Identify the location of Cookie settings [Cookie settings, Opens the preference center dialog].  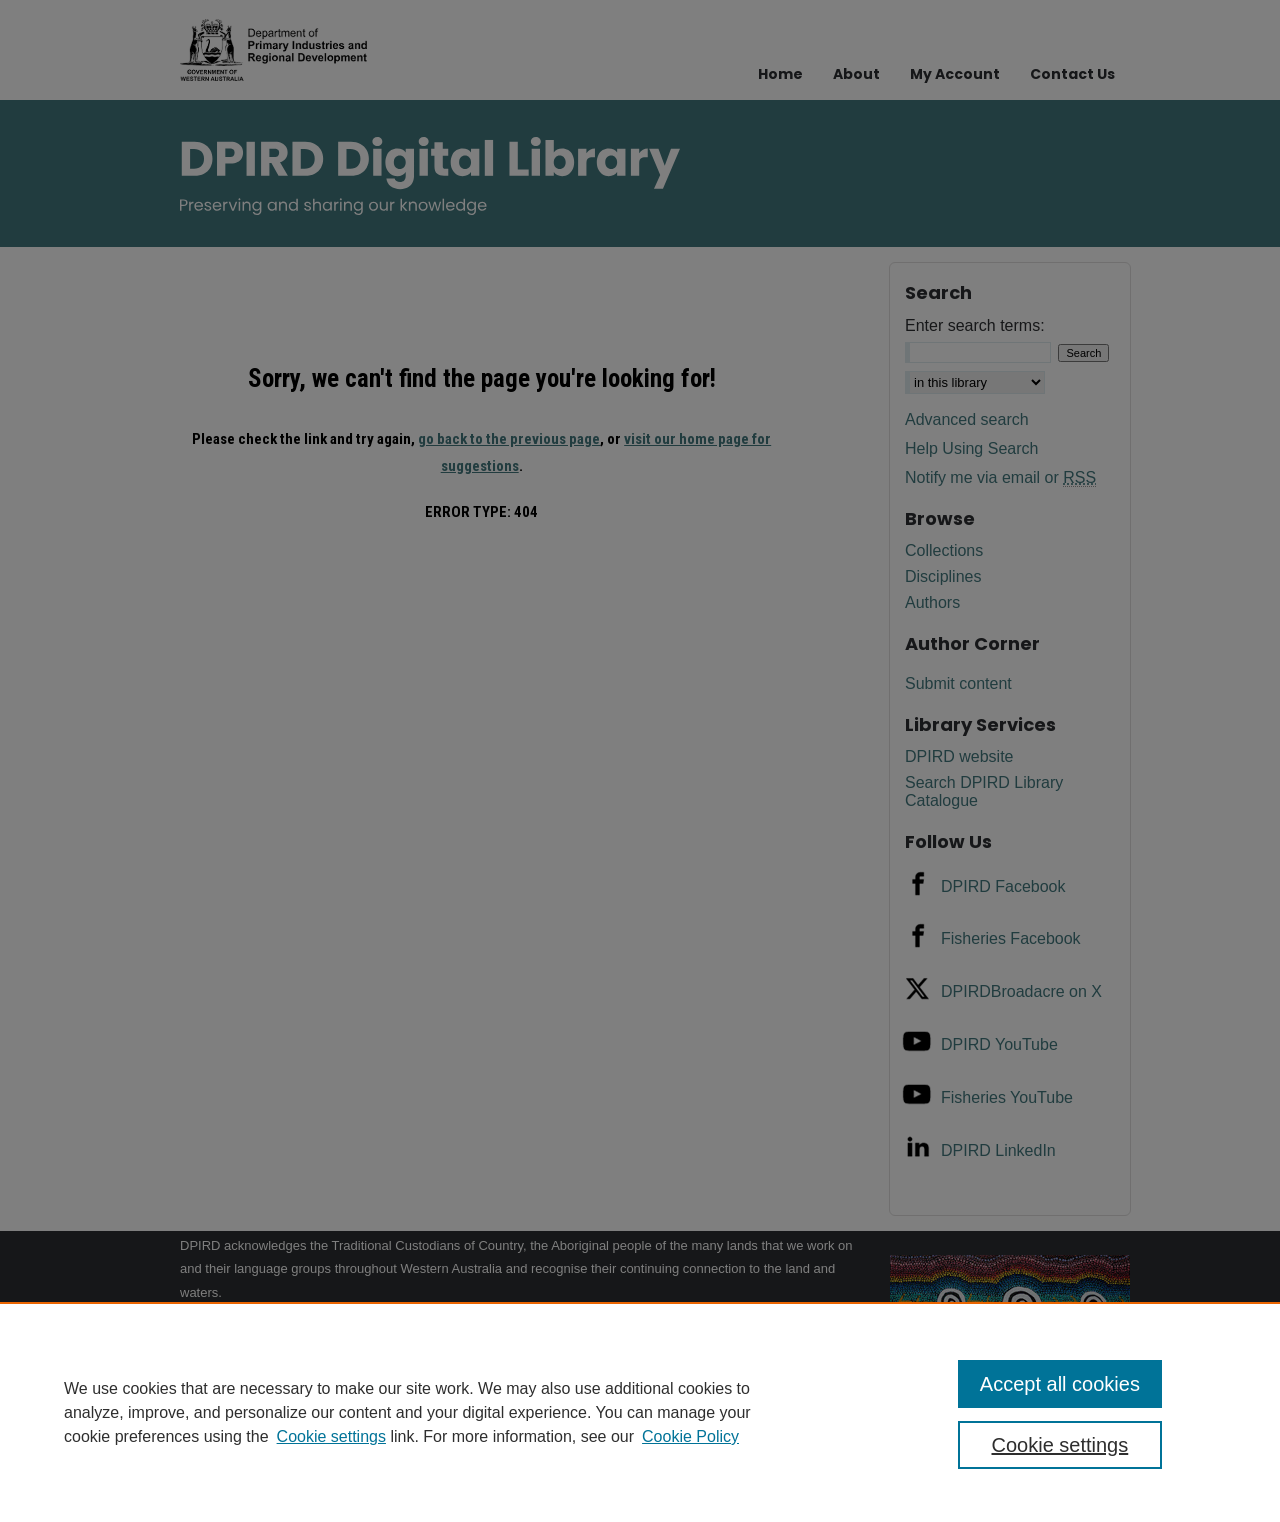
(1060, 1445).